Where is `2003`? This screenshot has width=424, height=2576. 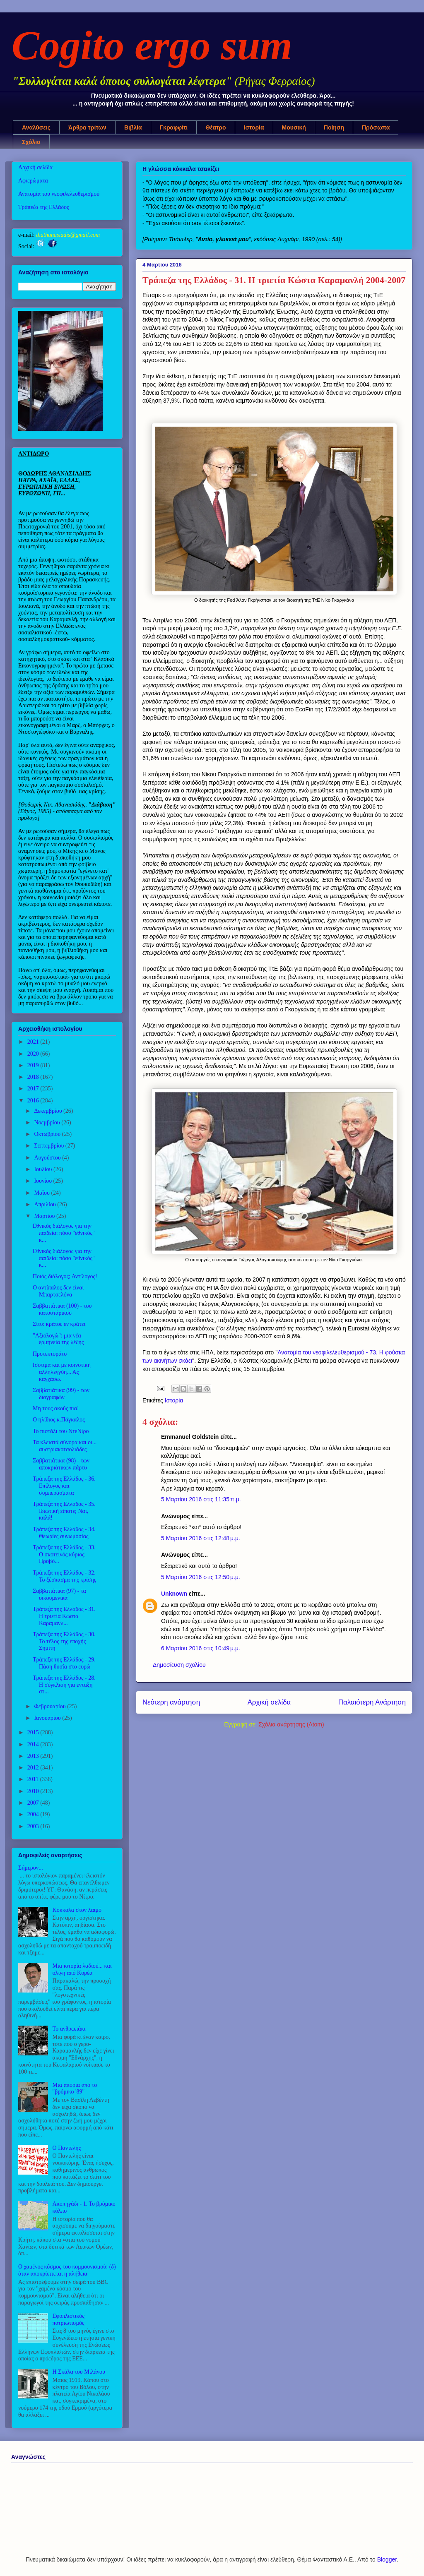 2003 is located at coordinates (34, 1826).